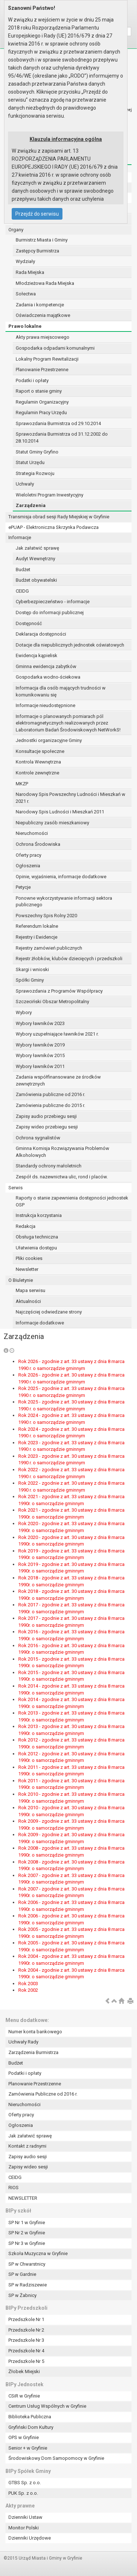 The width and height of the screenshot is (137, 2576). Describe the element at coordinates (26, 2350) in the screenshot. I see `Przedszkole Nr 4` at that location.